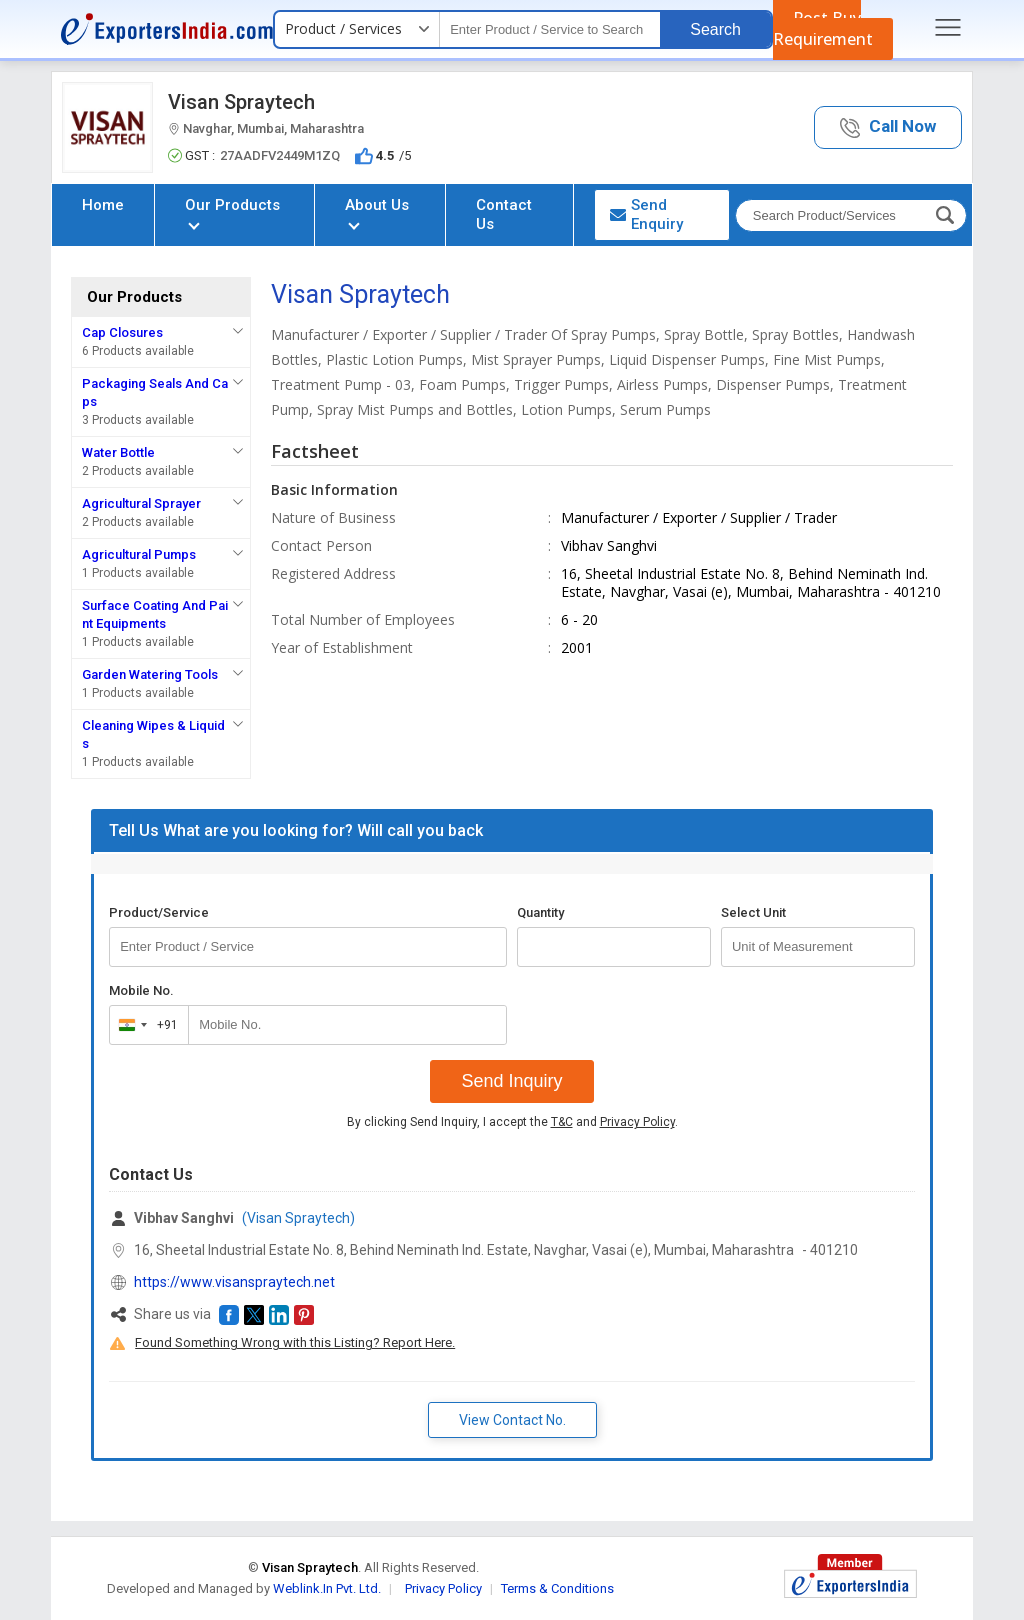 The width and height of the screenshot is (1024, 1620). Describe the element at coordinates (504, 214) in the screenshot. I see `Contact Us` at that location.